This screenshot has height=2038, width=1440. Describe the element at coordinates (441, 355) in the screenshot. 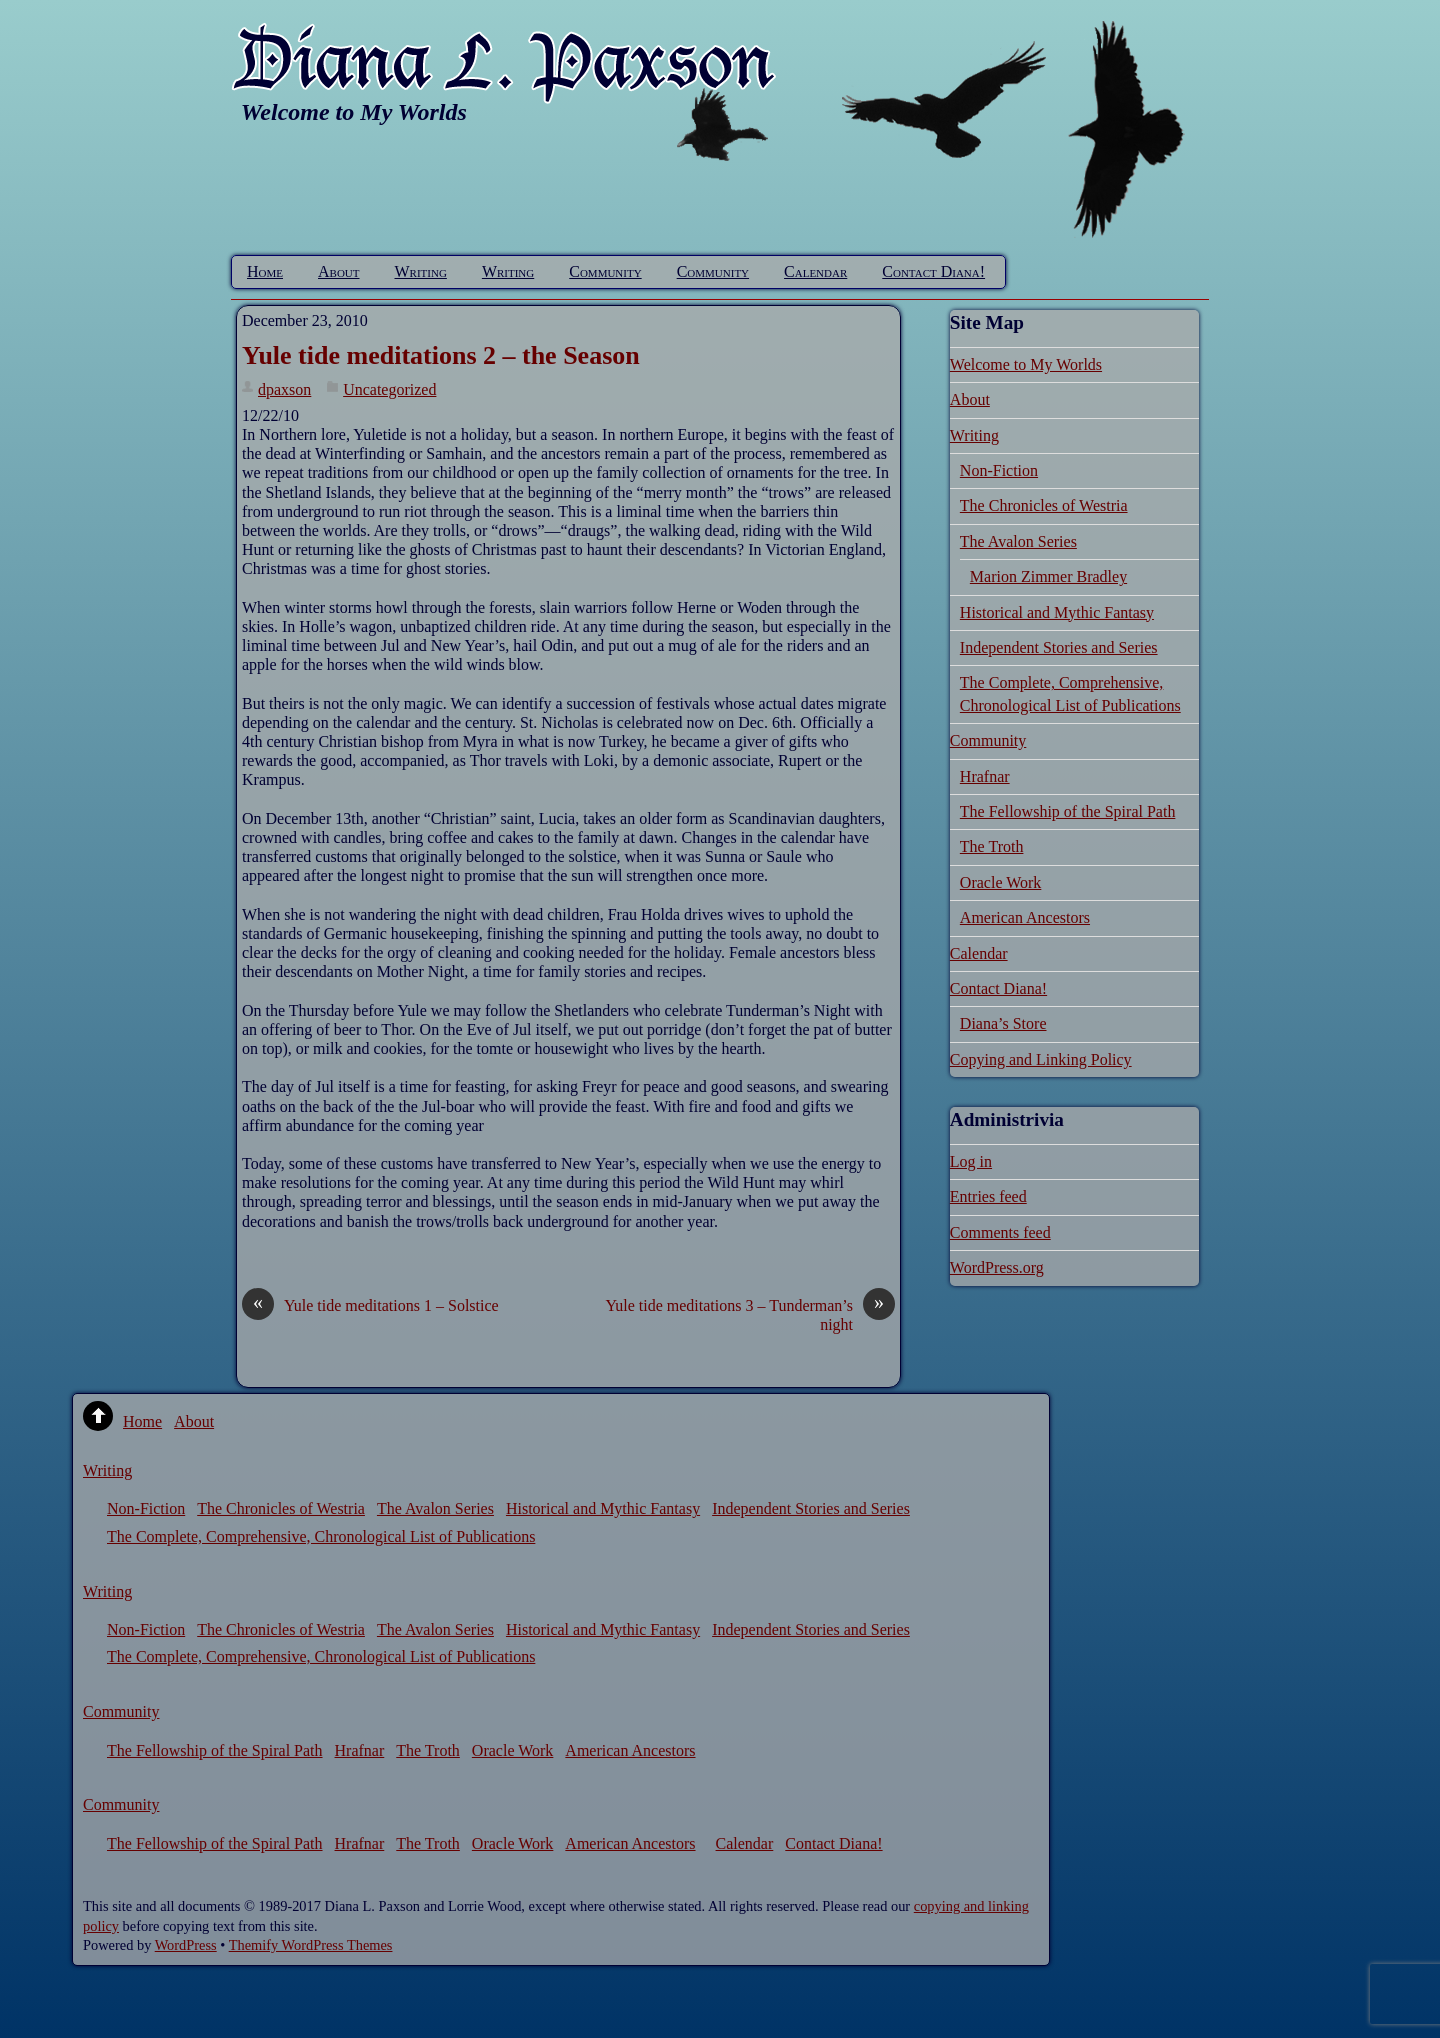

I see `Yule tide meditations 2 – the Season` at that location.